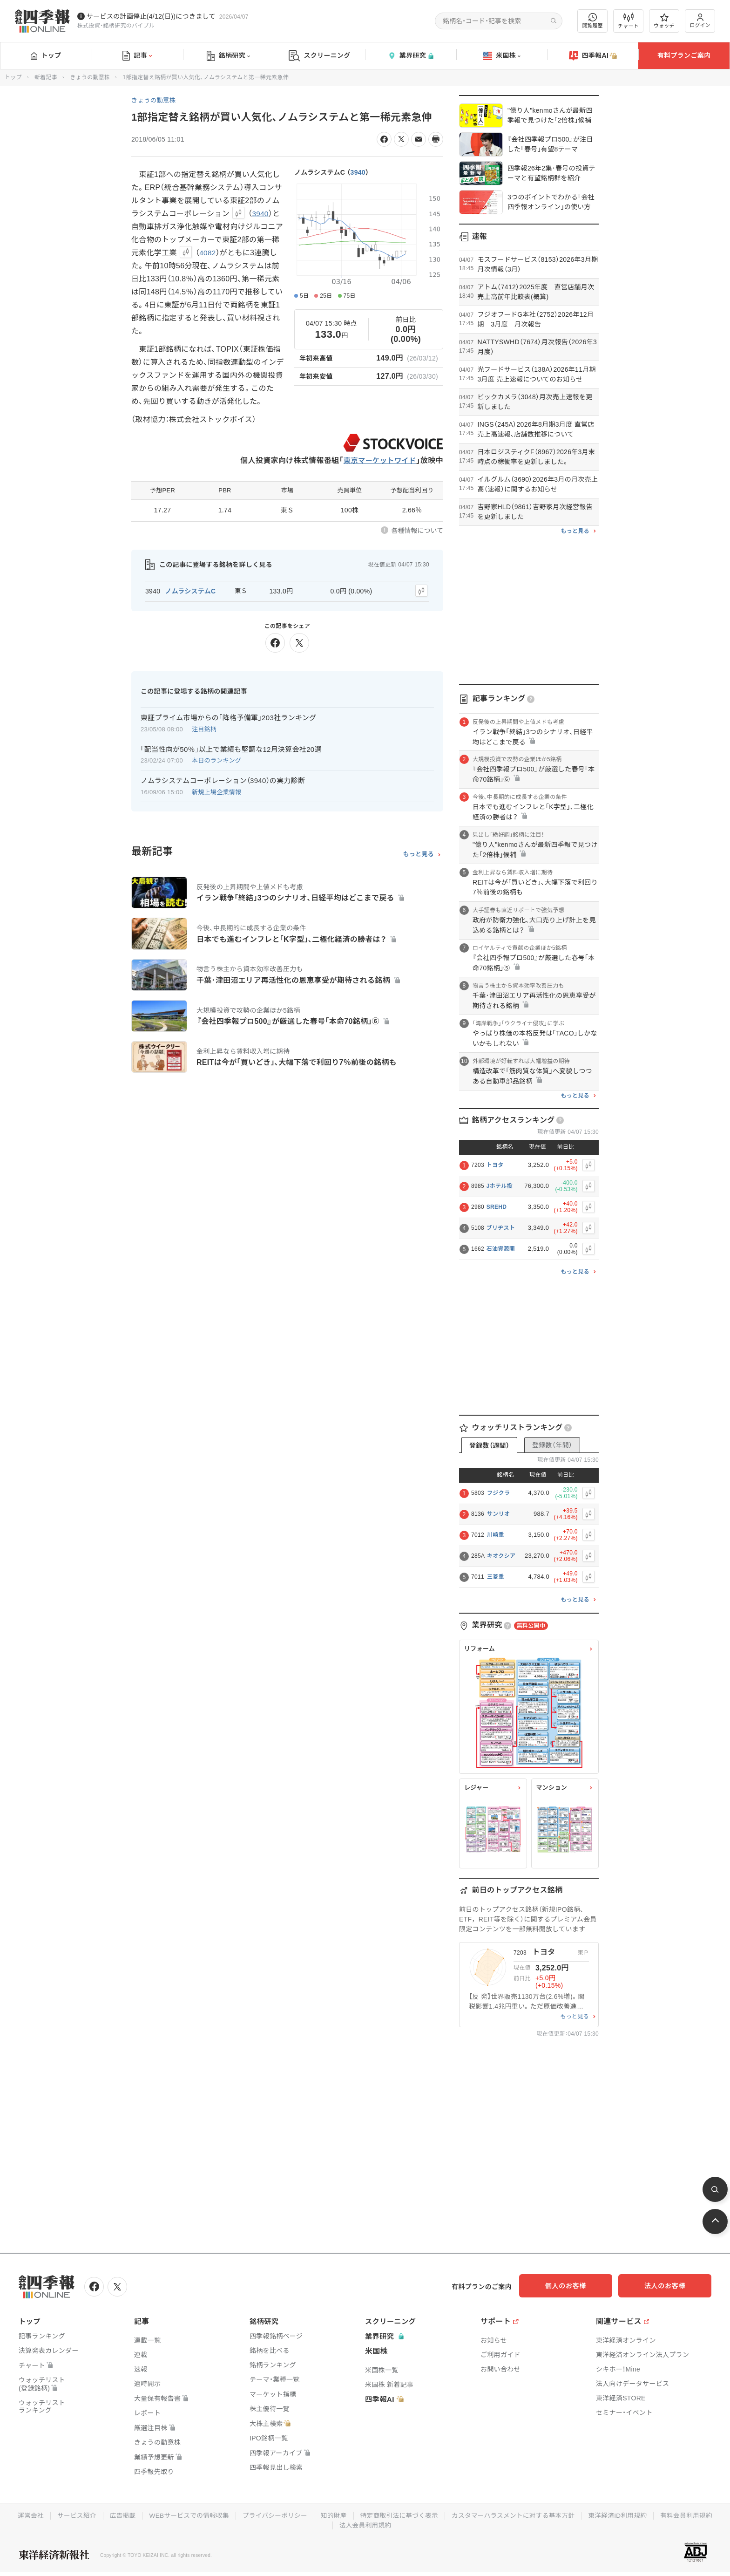 The width and height of the screenshot is (730, 2576). Describe the element at coordinates (664, 21) in the screenshot. I see `ウォッチ` at that location.